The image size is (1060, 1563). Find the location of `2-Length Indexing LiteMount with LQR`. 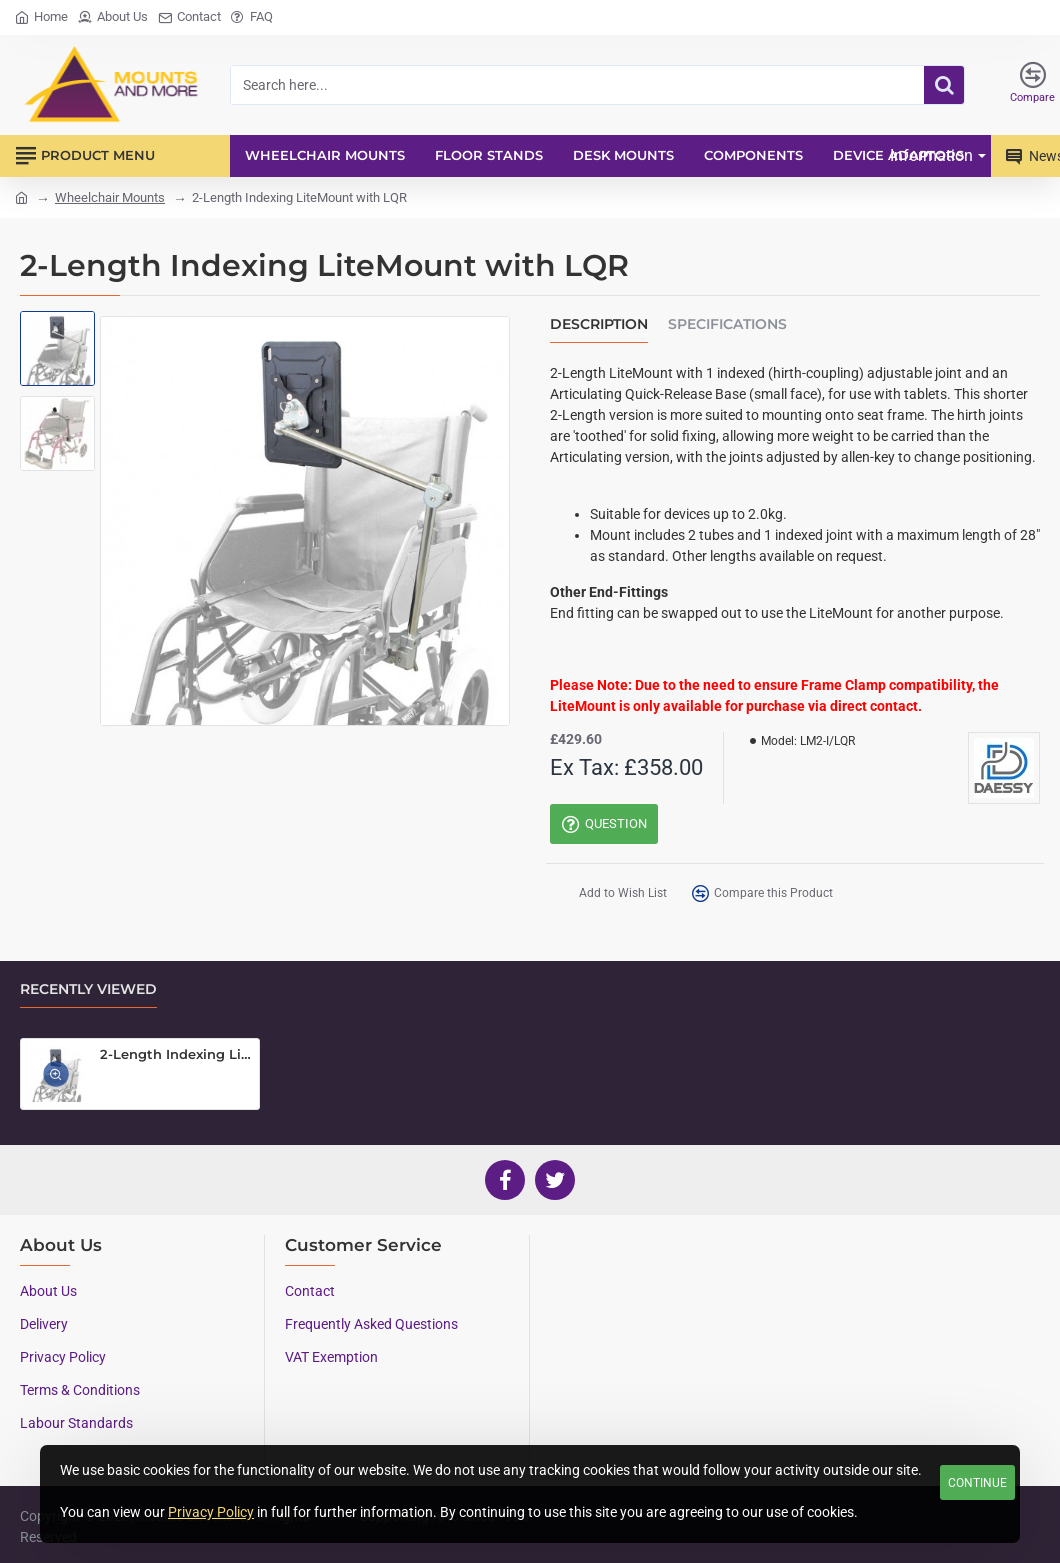

2-Length Indexing LiteMount with LQR is located at coordinates (176, 1054).